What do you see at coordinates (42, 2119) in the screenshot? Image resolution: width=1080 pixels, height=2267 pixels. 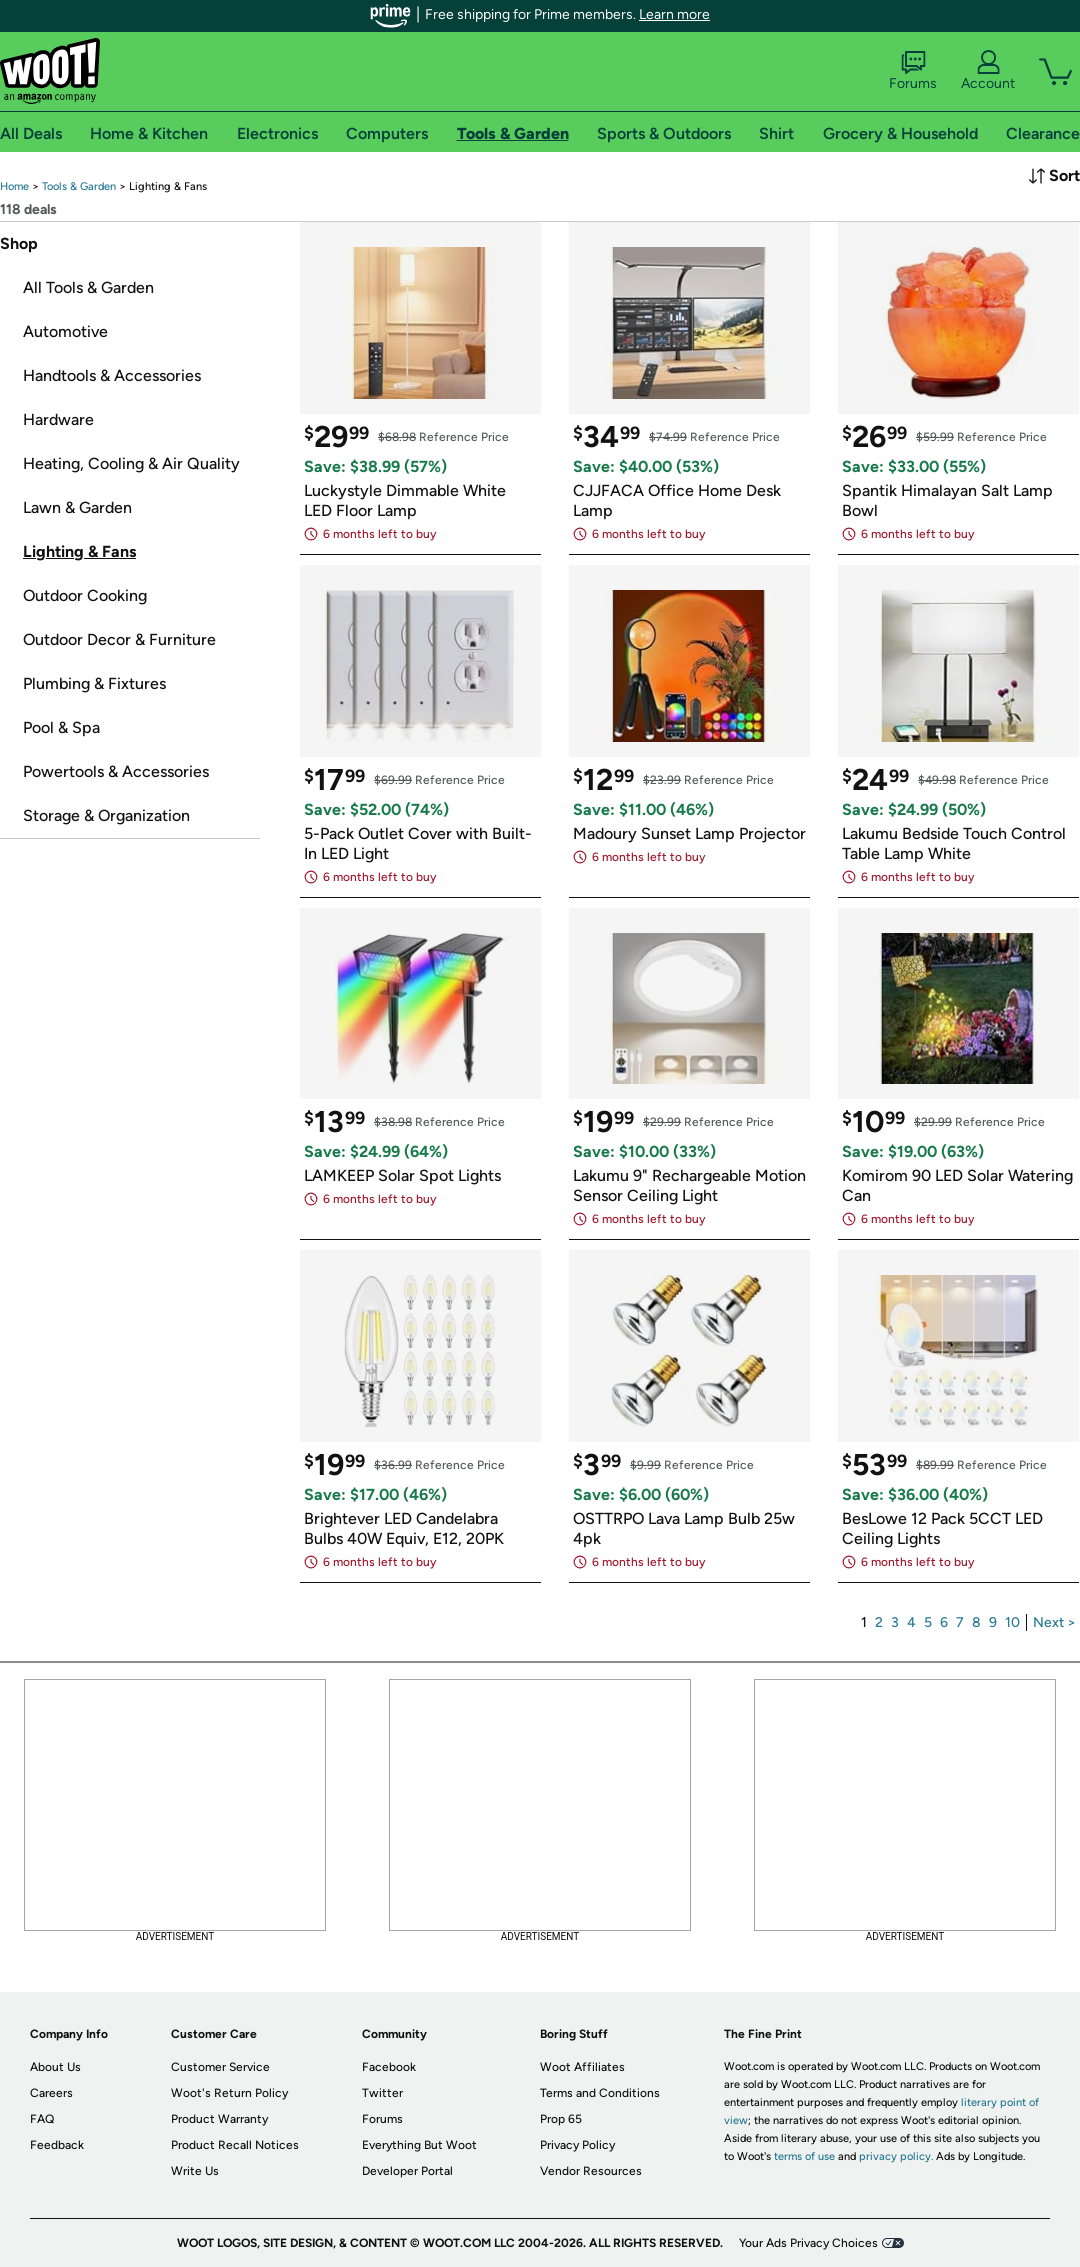 I see `FAQ` at bounding box center [42, 2119].